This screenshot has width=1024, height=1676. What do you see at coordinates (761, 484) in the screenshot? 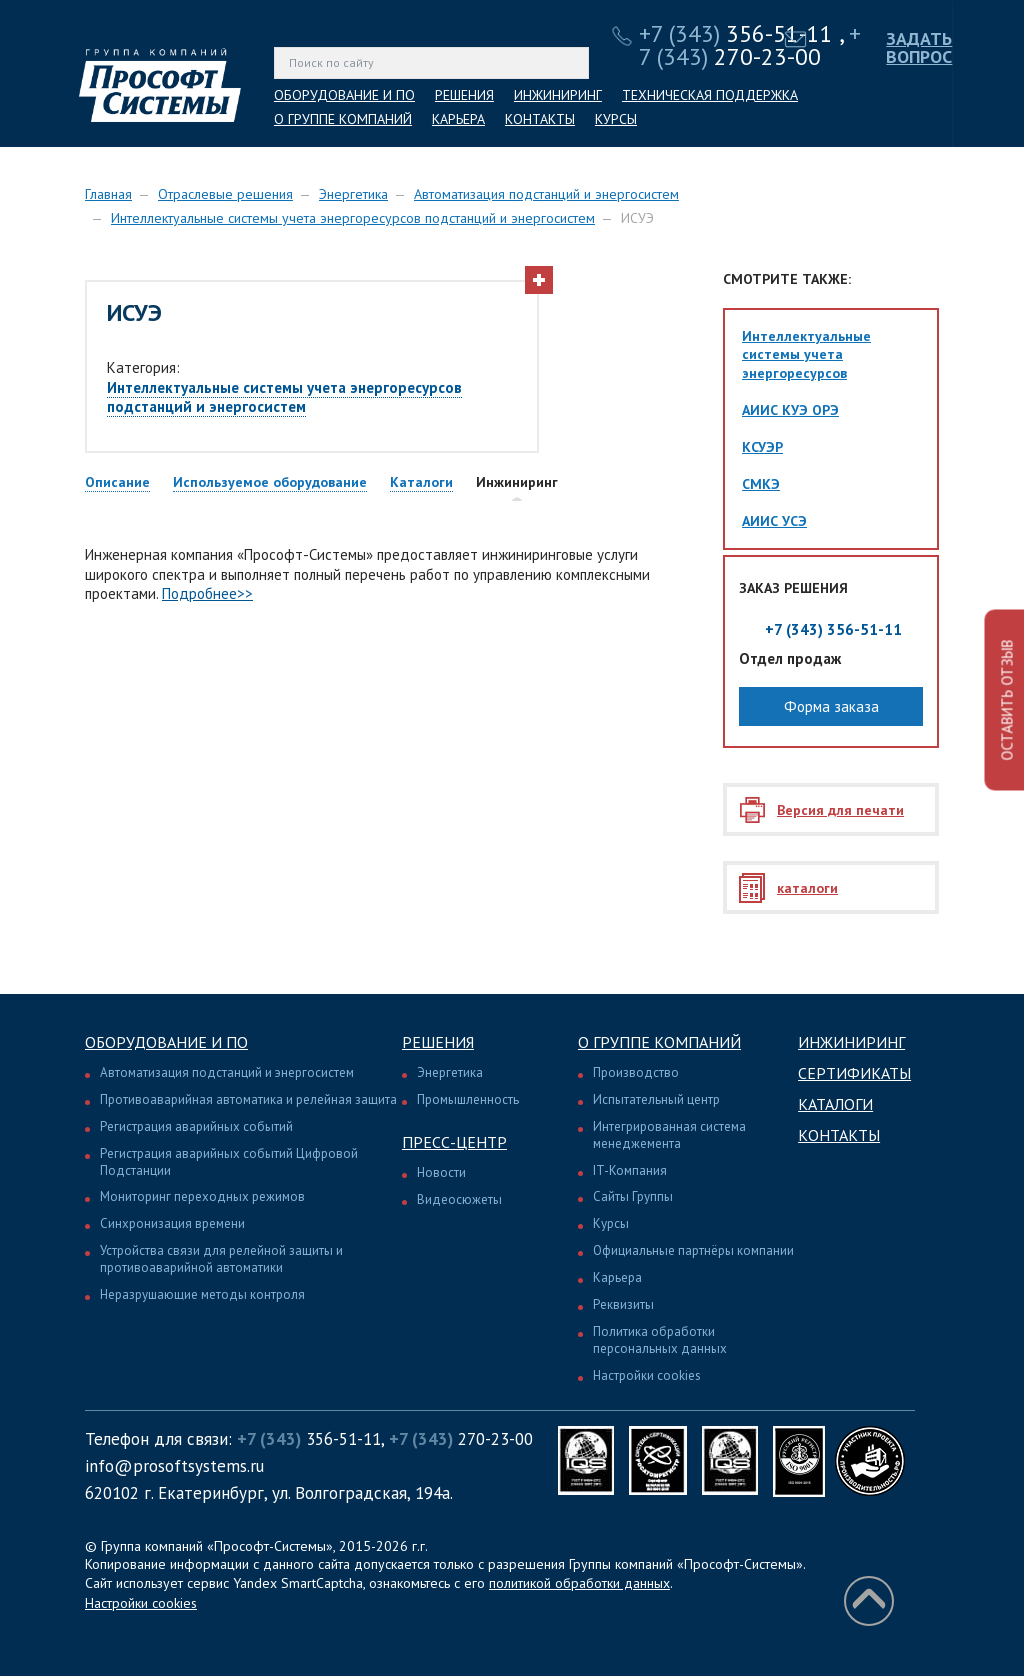
I see `СМКЭ` at bounding box center [761, 484].